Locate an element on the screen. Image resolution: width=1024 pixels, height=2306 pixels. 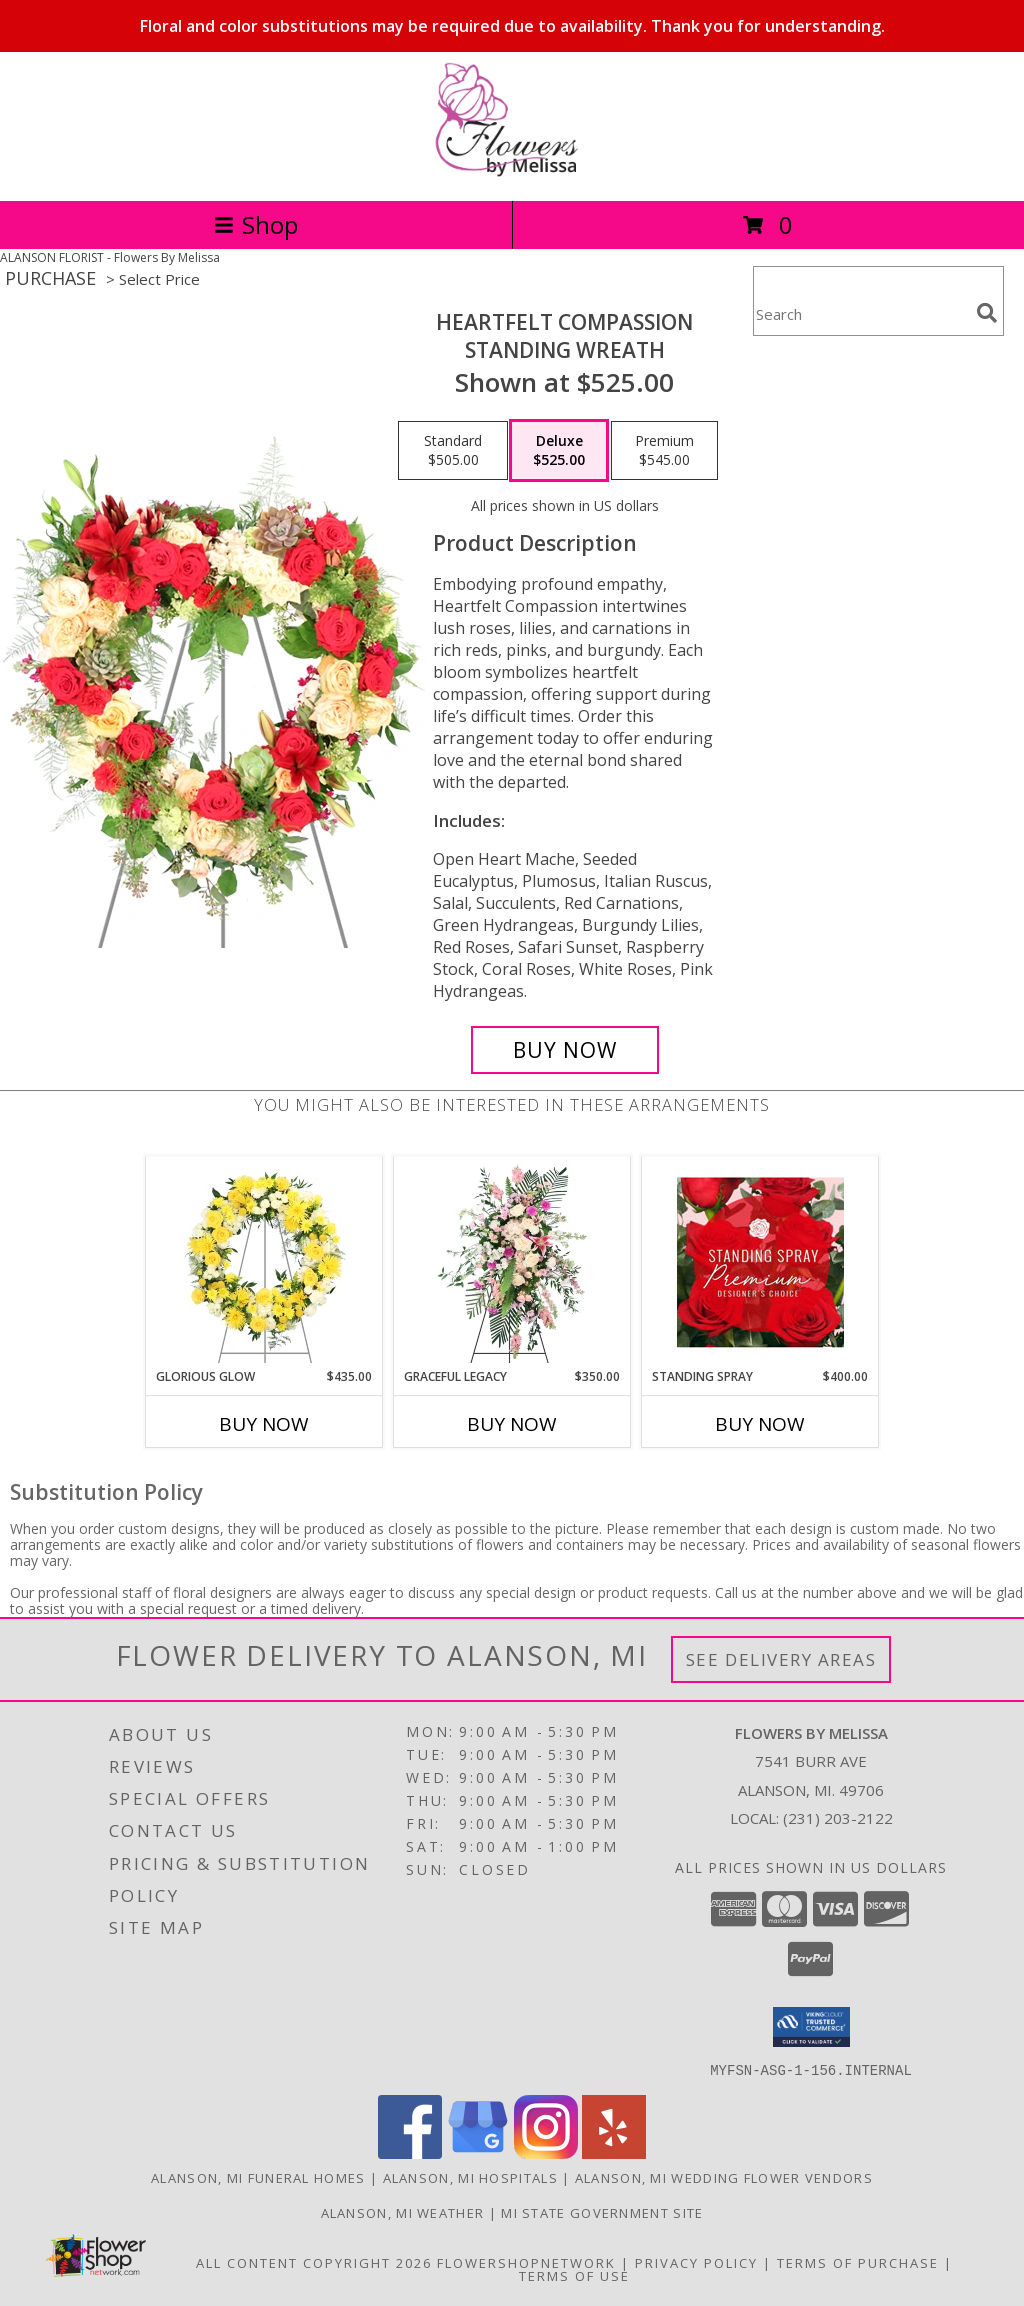
Buy Now [Buy STANDING SPRAY Now for $400.00] is located at coordinates (760, 1424).